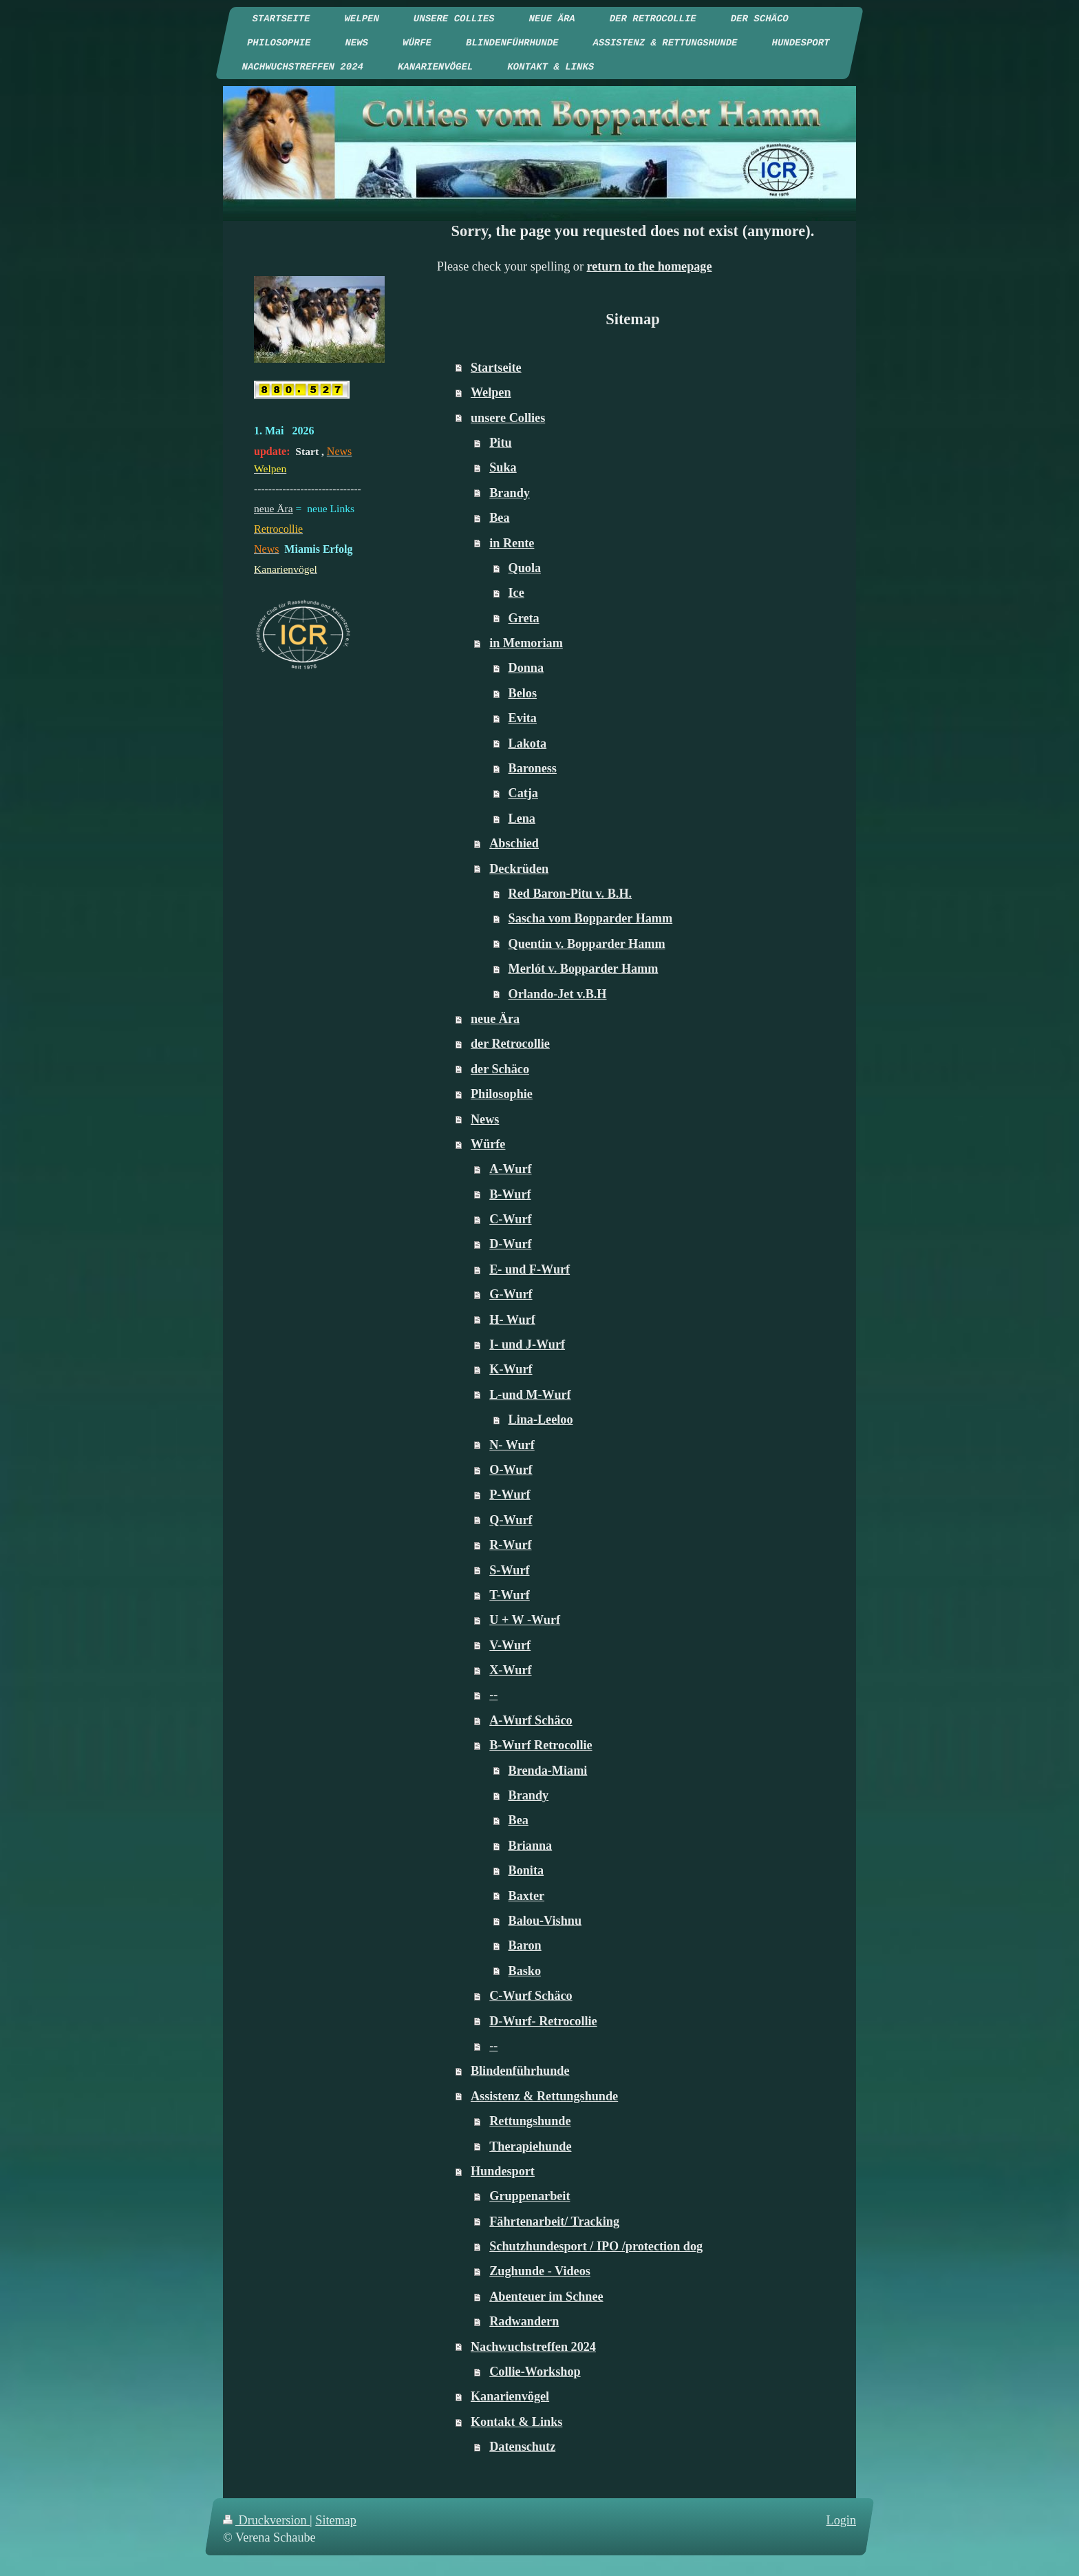 This screenshot has height=2576, width=1079. I want to click on Radwandern, so click(524, 2321).